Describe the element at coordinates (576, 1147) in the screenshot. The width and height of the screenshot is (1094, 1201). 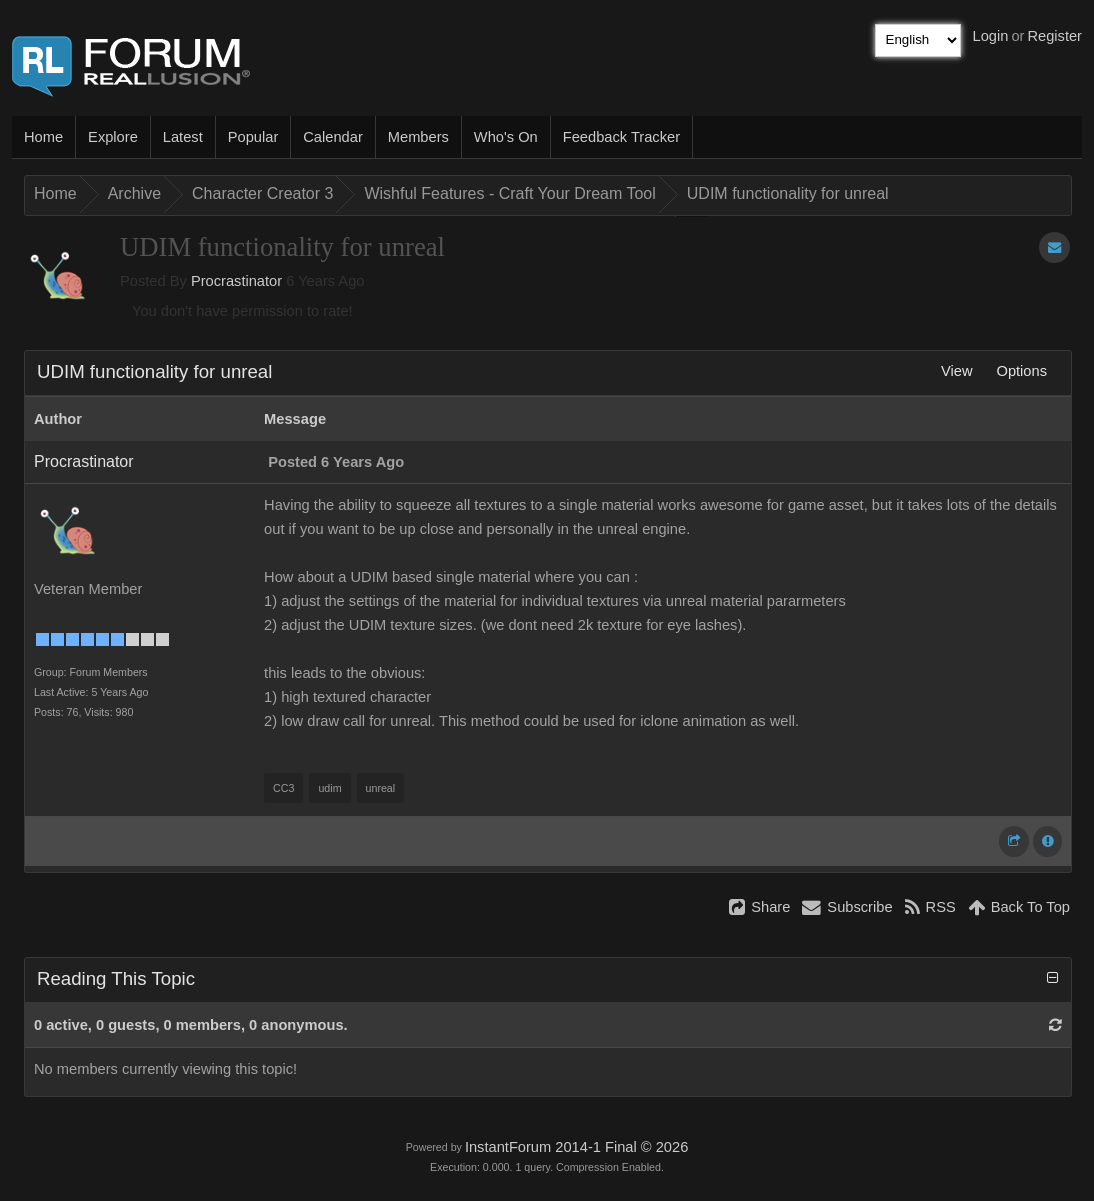
I see `InstantForum 2014-1 Final © 2026` at that location.